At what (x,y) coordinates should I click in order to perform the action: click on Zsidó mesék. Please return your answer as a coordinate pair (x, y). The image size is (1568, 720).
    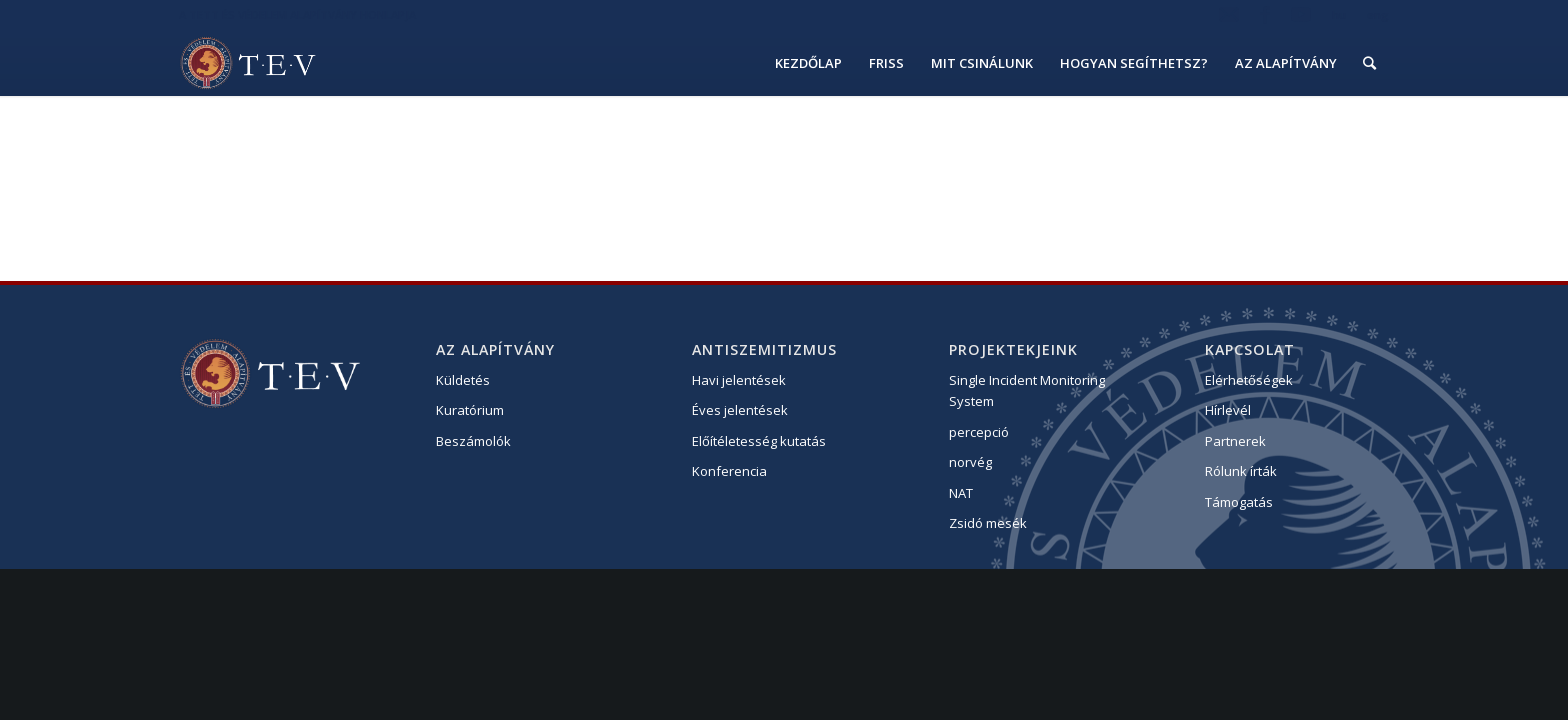
    Looking at the image, I should click on (988, 523).